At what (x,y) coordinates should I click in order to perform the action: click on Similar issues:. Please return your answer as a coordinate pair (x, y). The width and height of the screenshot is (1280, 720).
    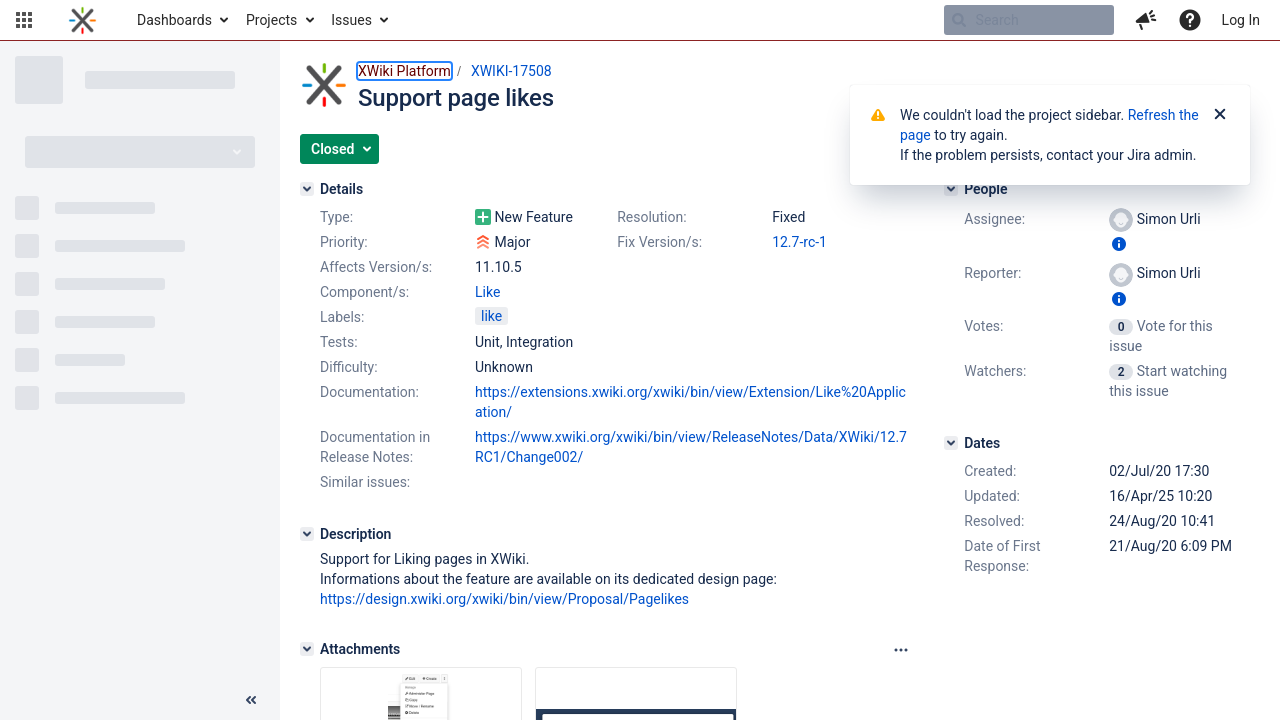
    Looking at the image, I should click on (365, 482).